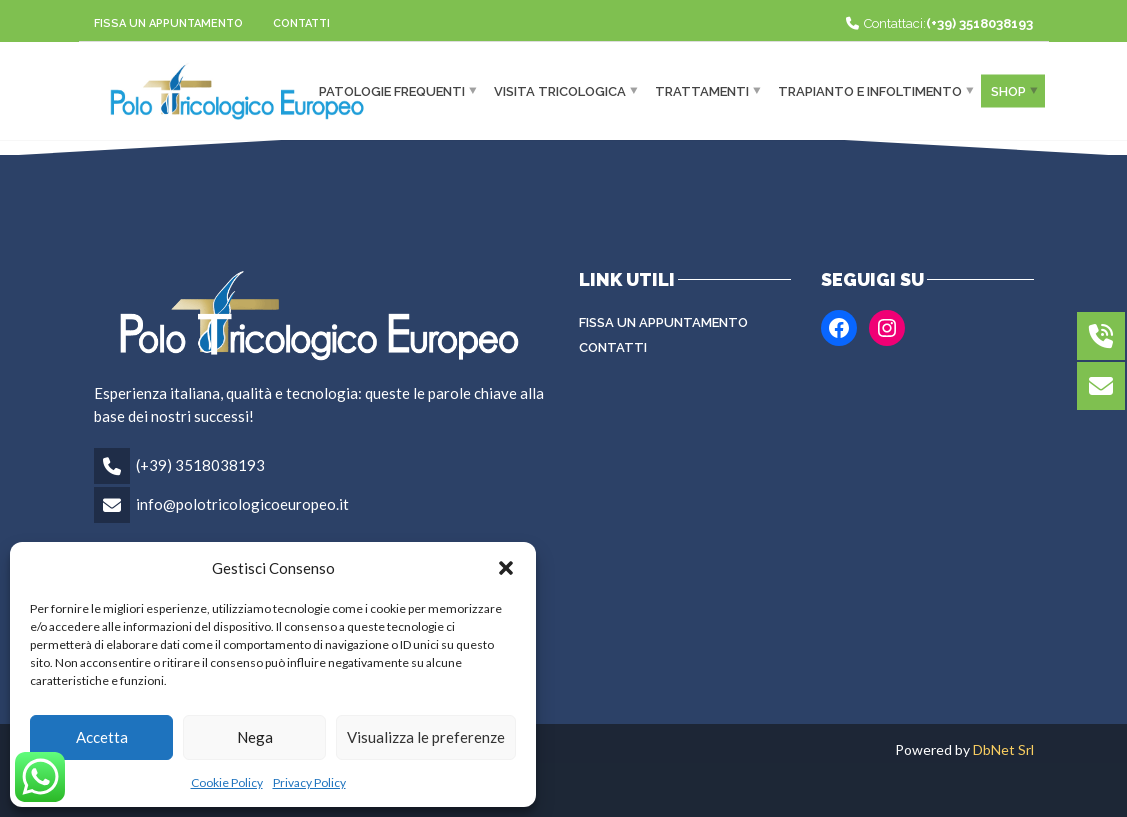  What do you see at coordinates (870, 90) in the screenshot?
I see `Trapianto e infoltimento` at bounding box center [870, 90].